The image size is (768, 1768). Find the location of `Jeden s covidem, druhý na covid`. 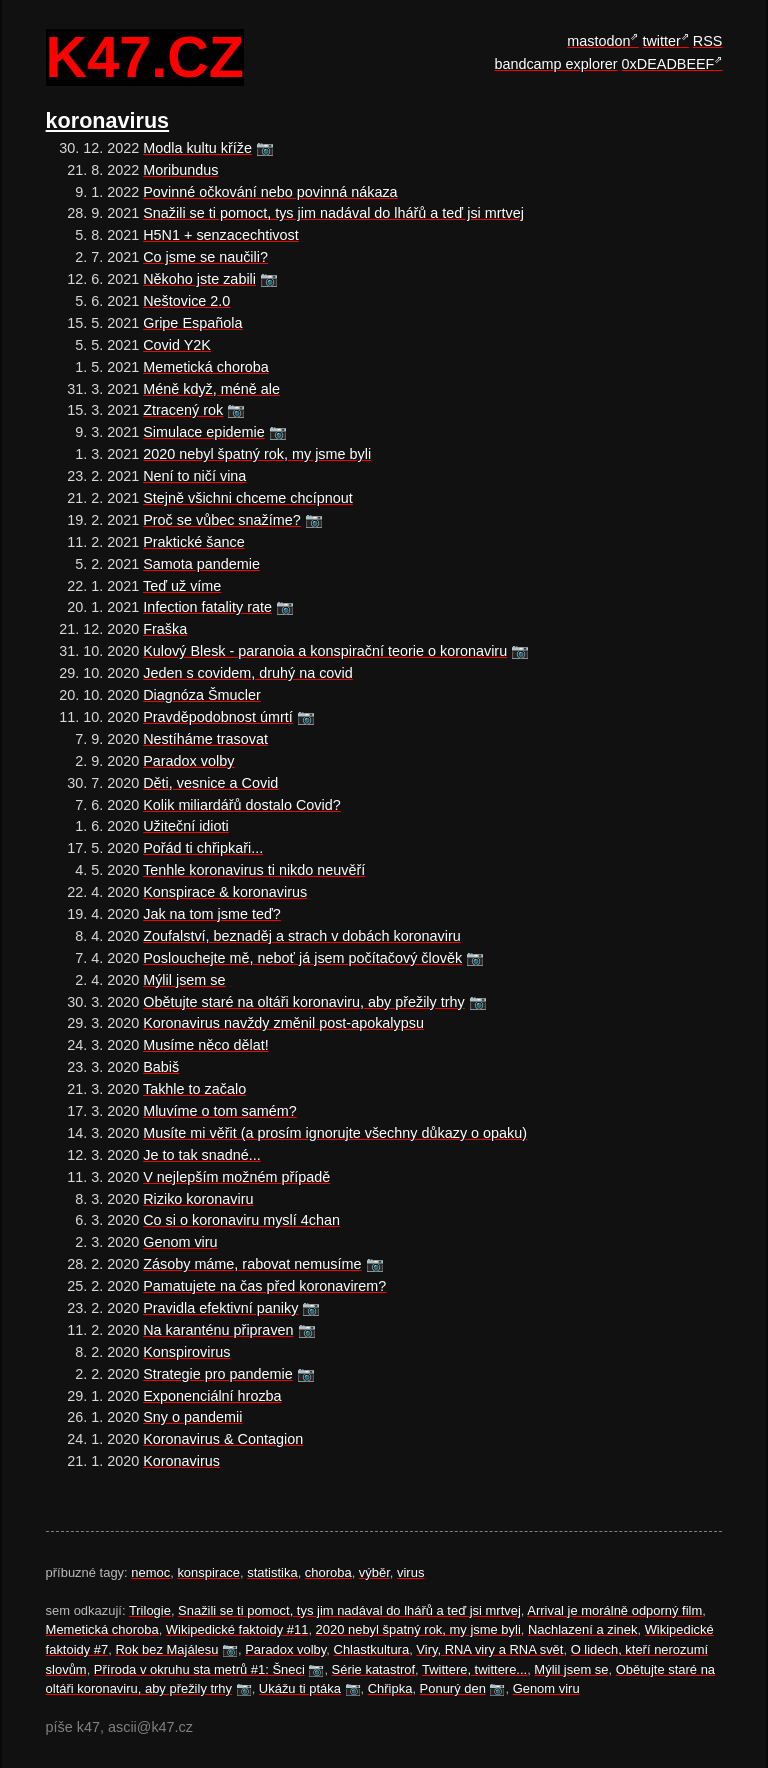

Jeden s covidem, druhý na covid is located at coordinates (248, 673).